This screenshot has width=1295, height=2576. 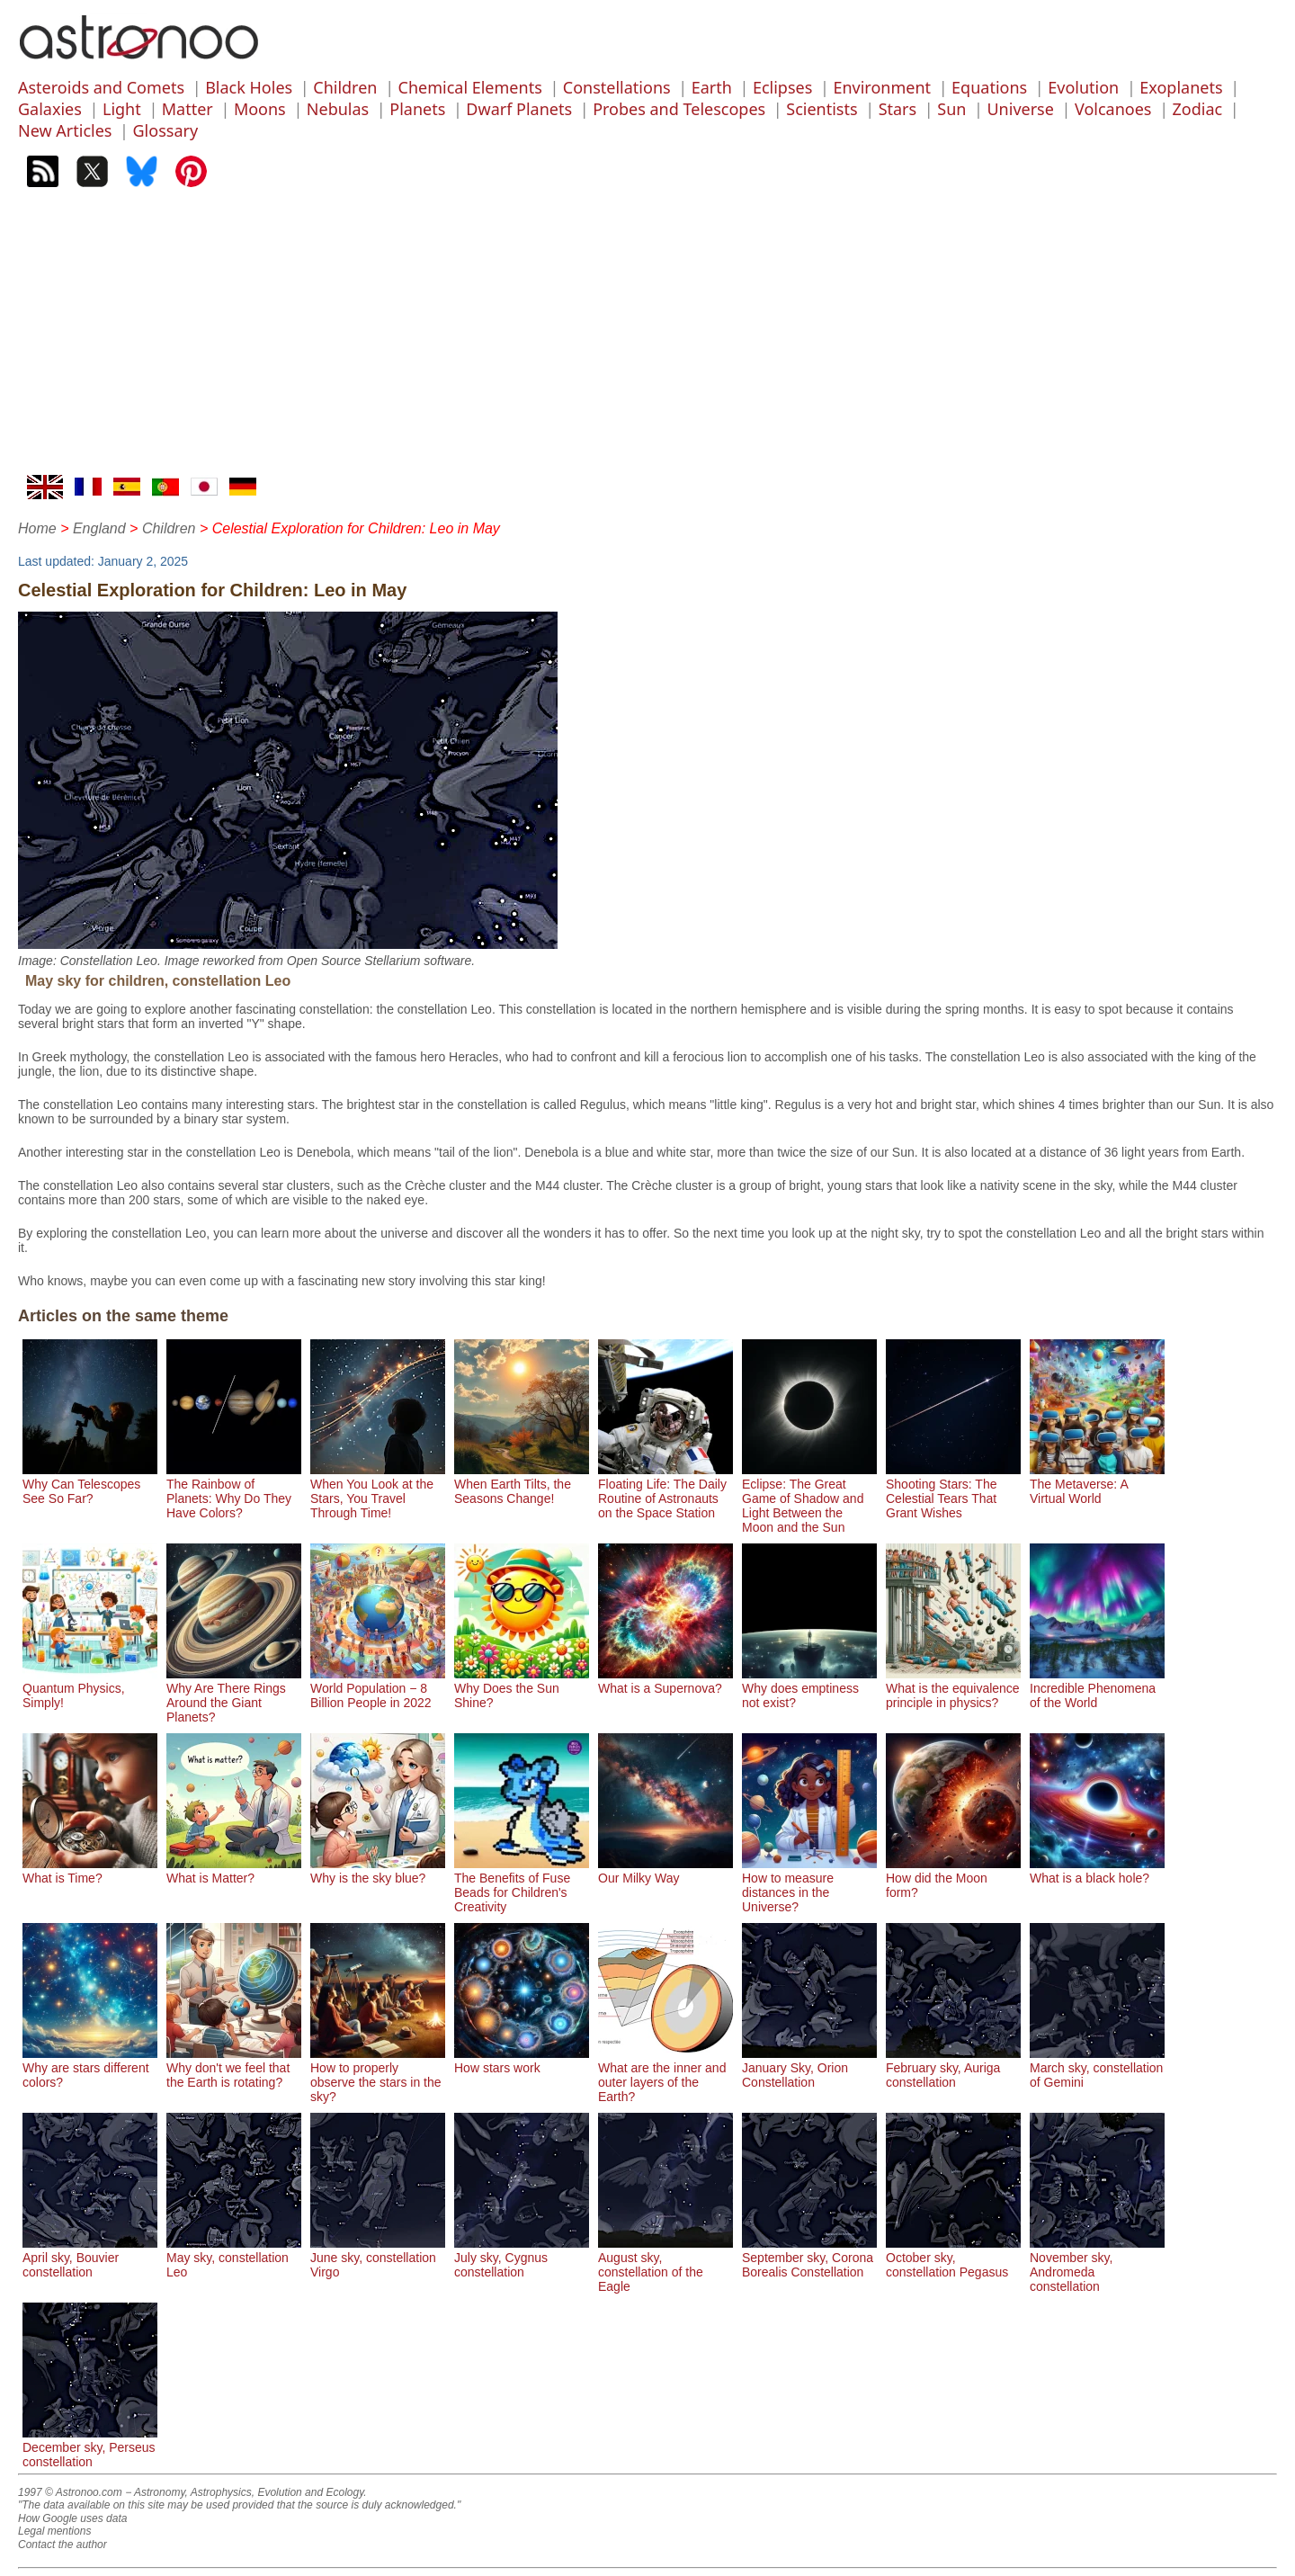 What do you see at coordinates (882, 87) in the screenshot?
I see `Environment` at bounding box center [882, 87].